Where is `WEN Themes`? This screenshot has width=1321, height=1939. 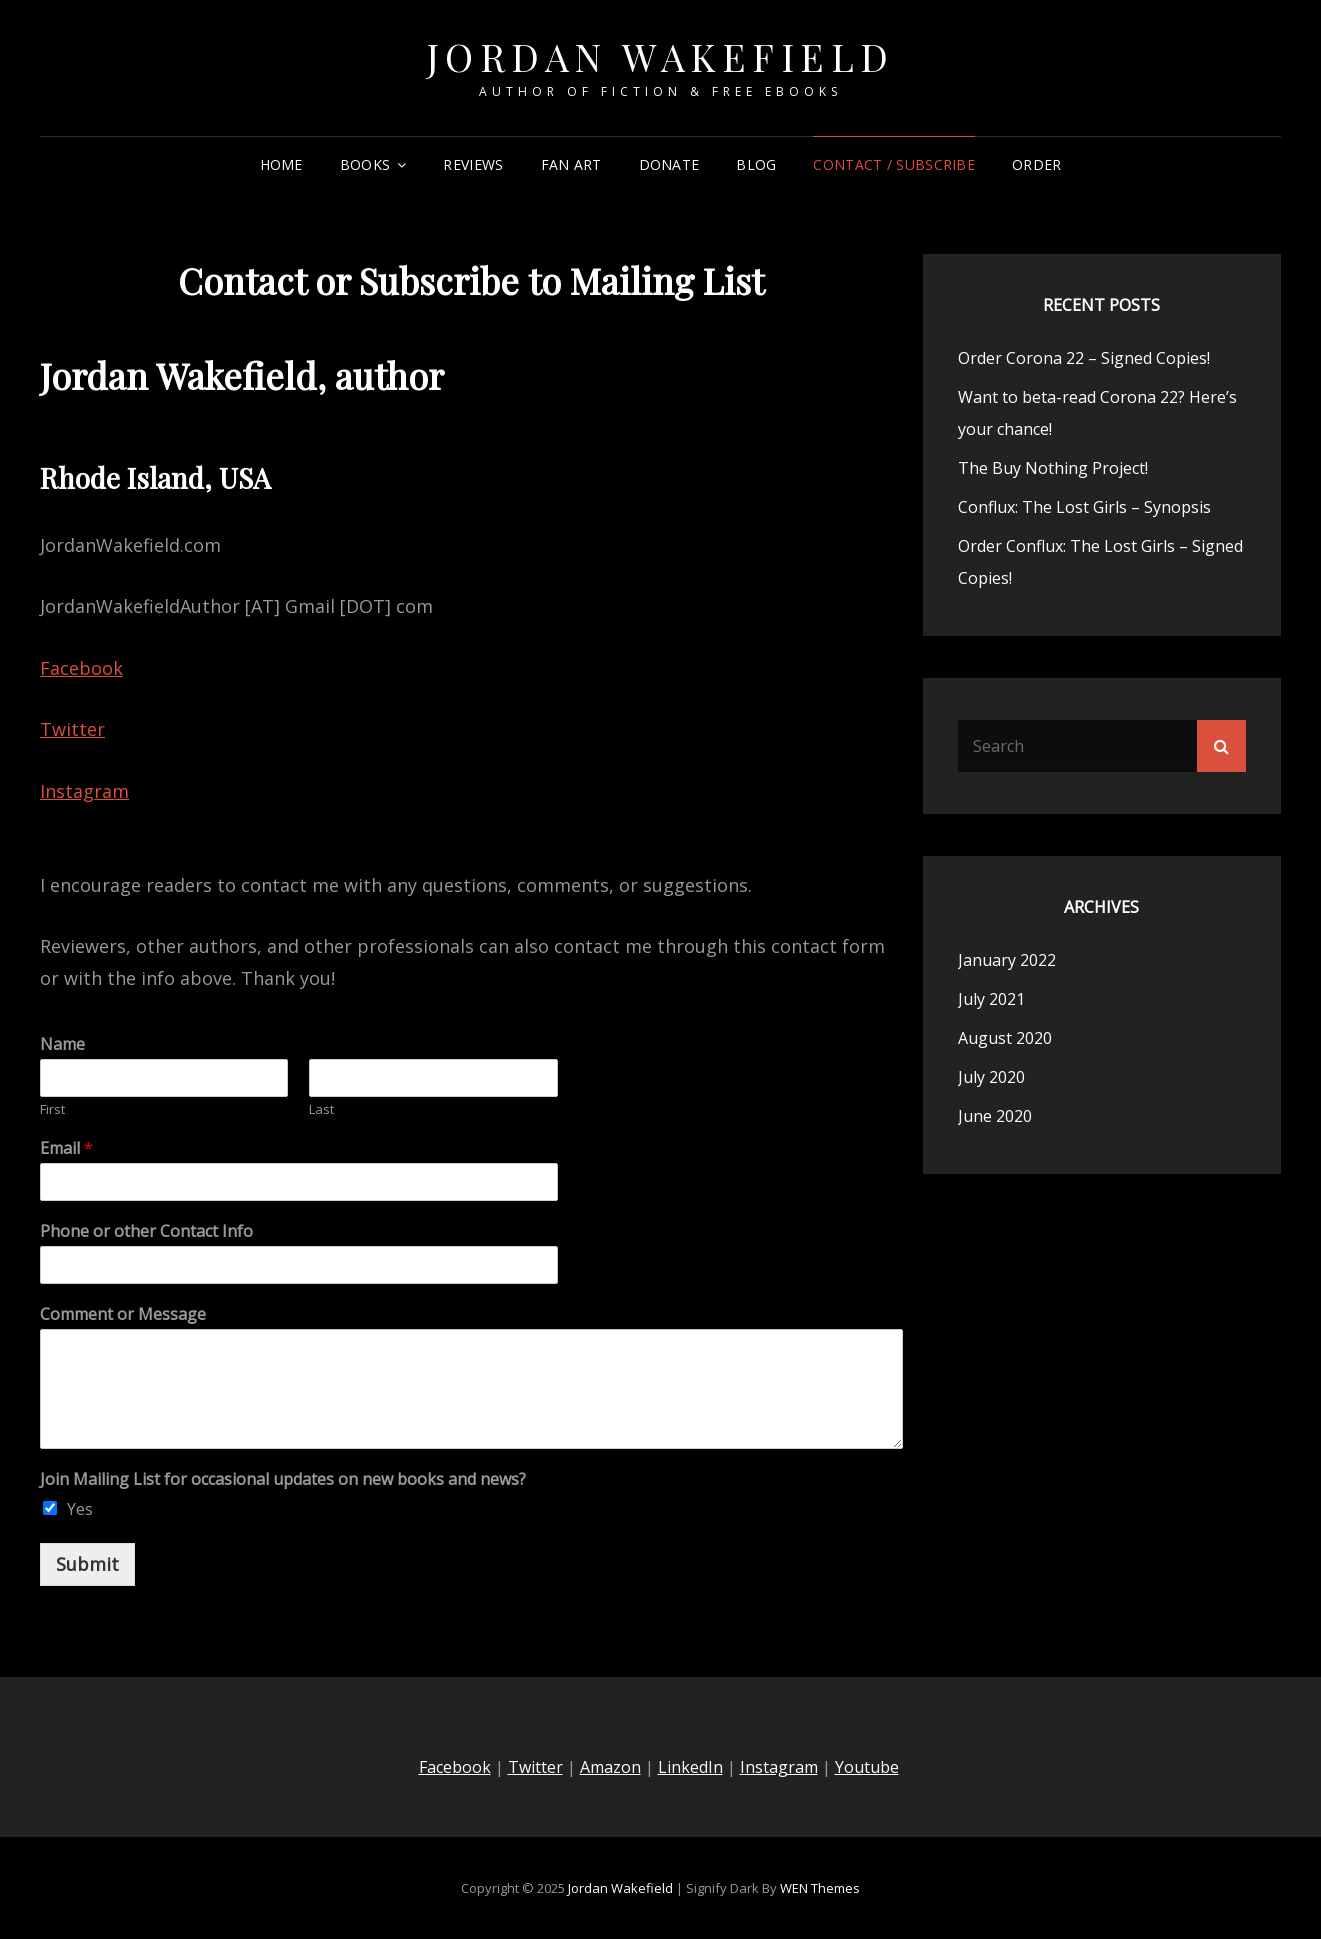
WEN Themes is located at coordinates (820, 1888).